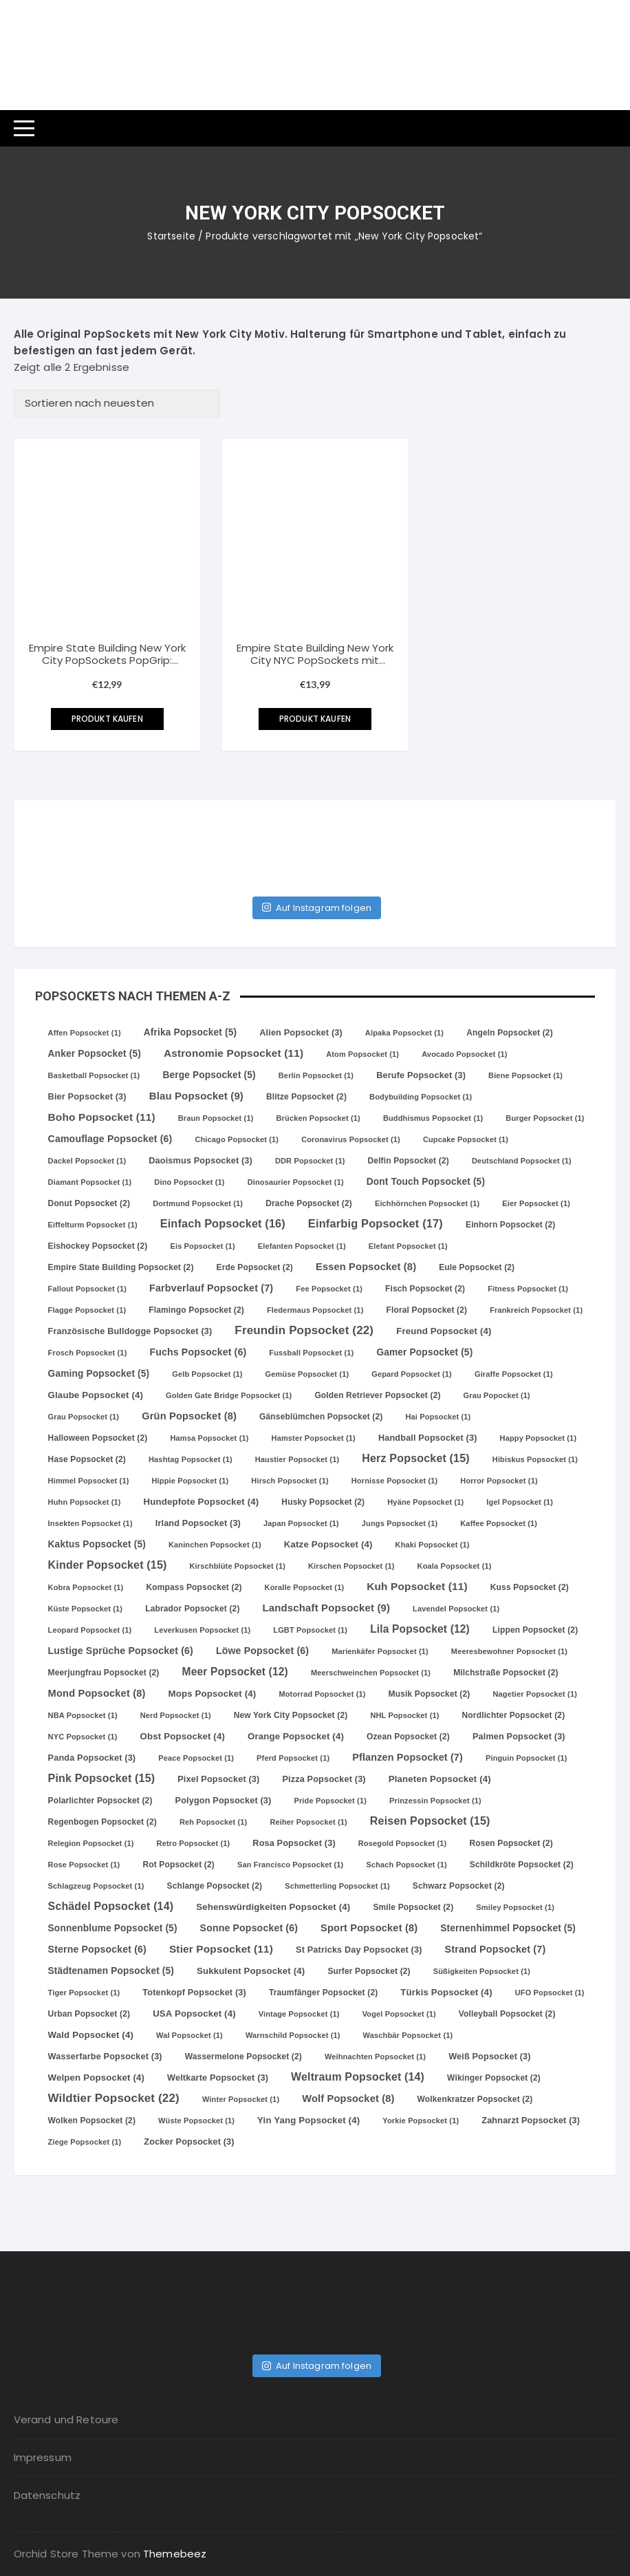  I want to click on Frosch Popsocket [Frosch Popsocket (1 Eintrag)], so click(87, 1353).